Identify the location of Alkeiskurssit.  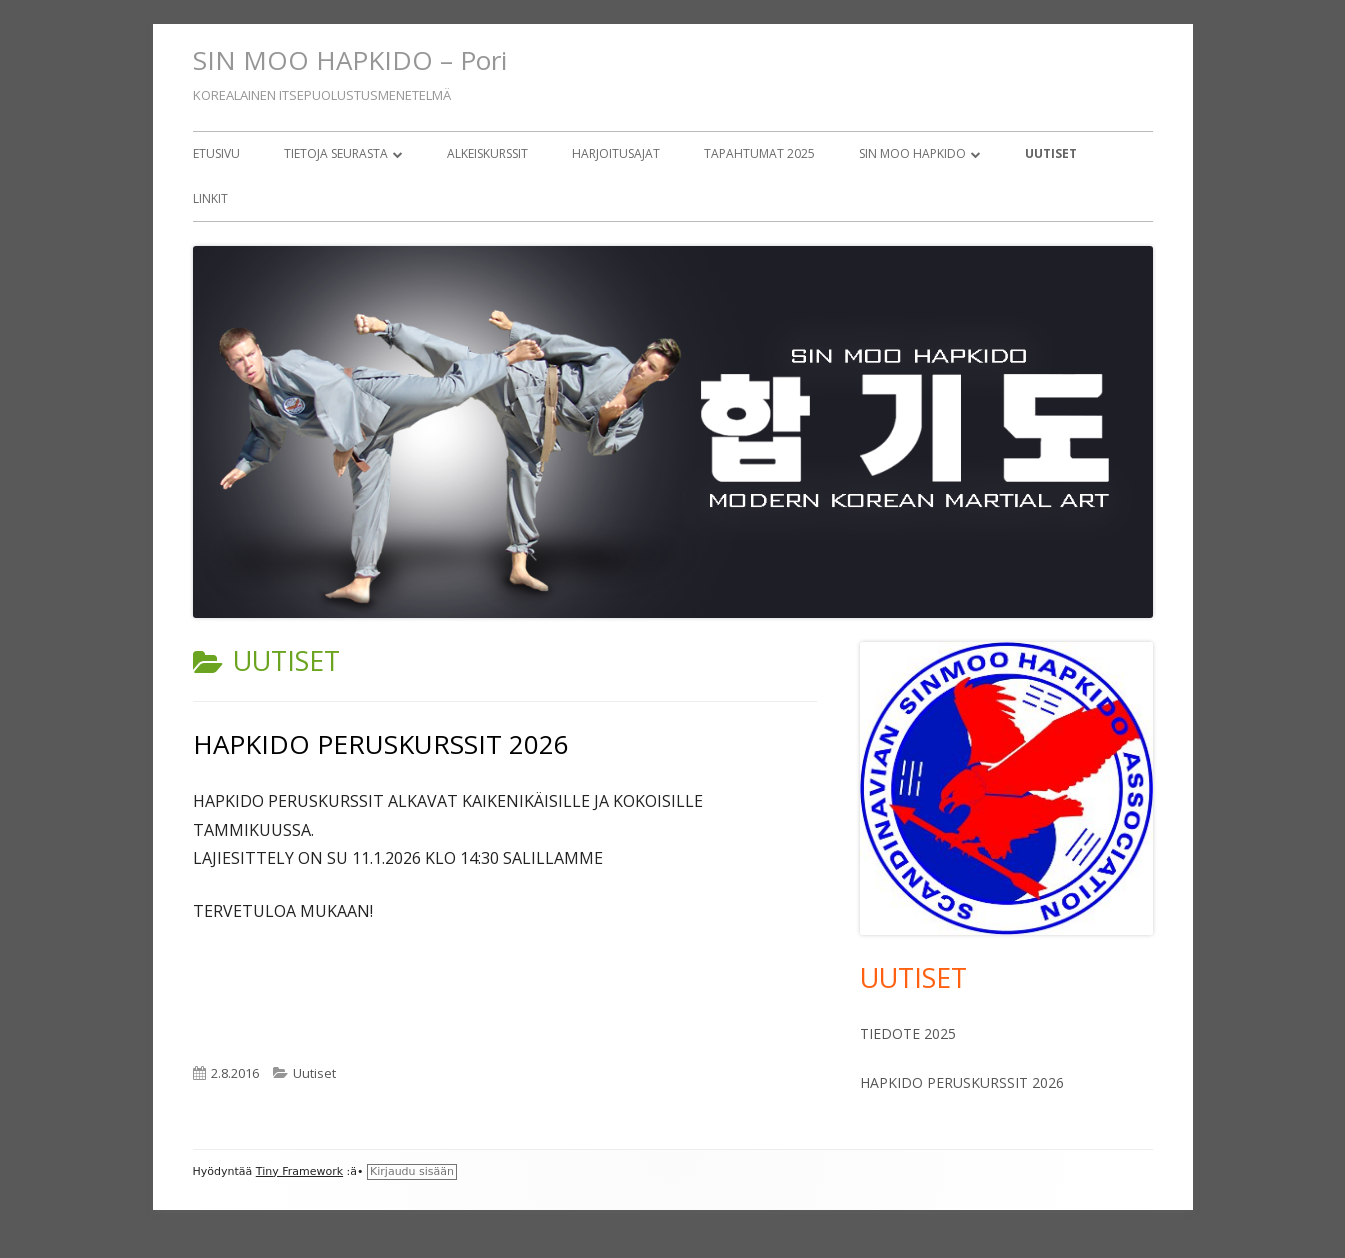
(487, 153).